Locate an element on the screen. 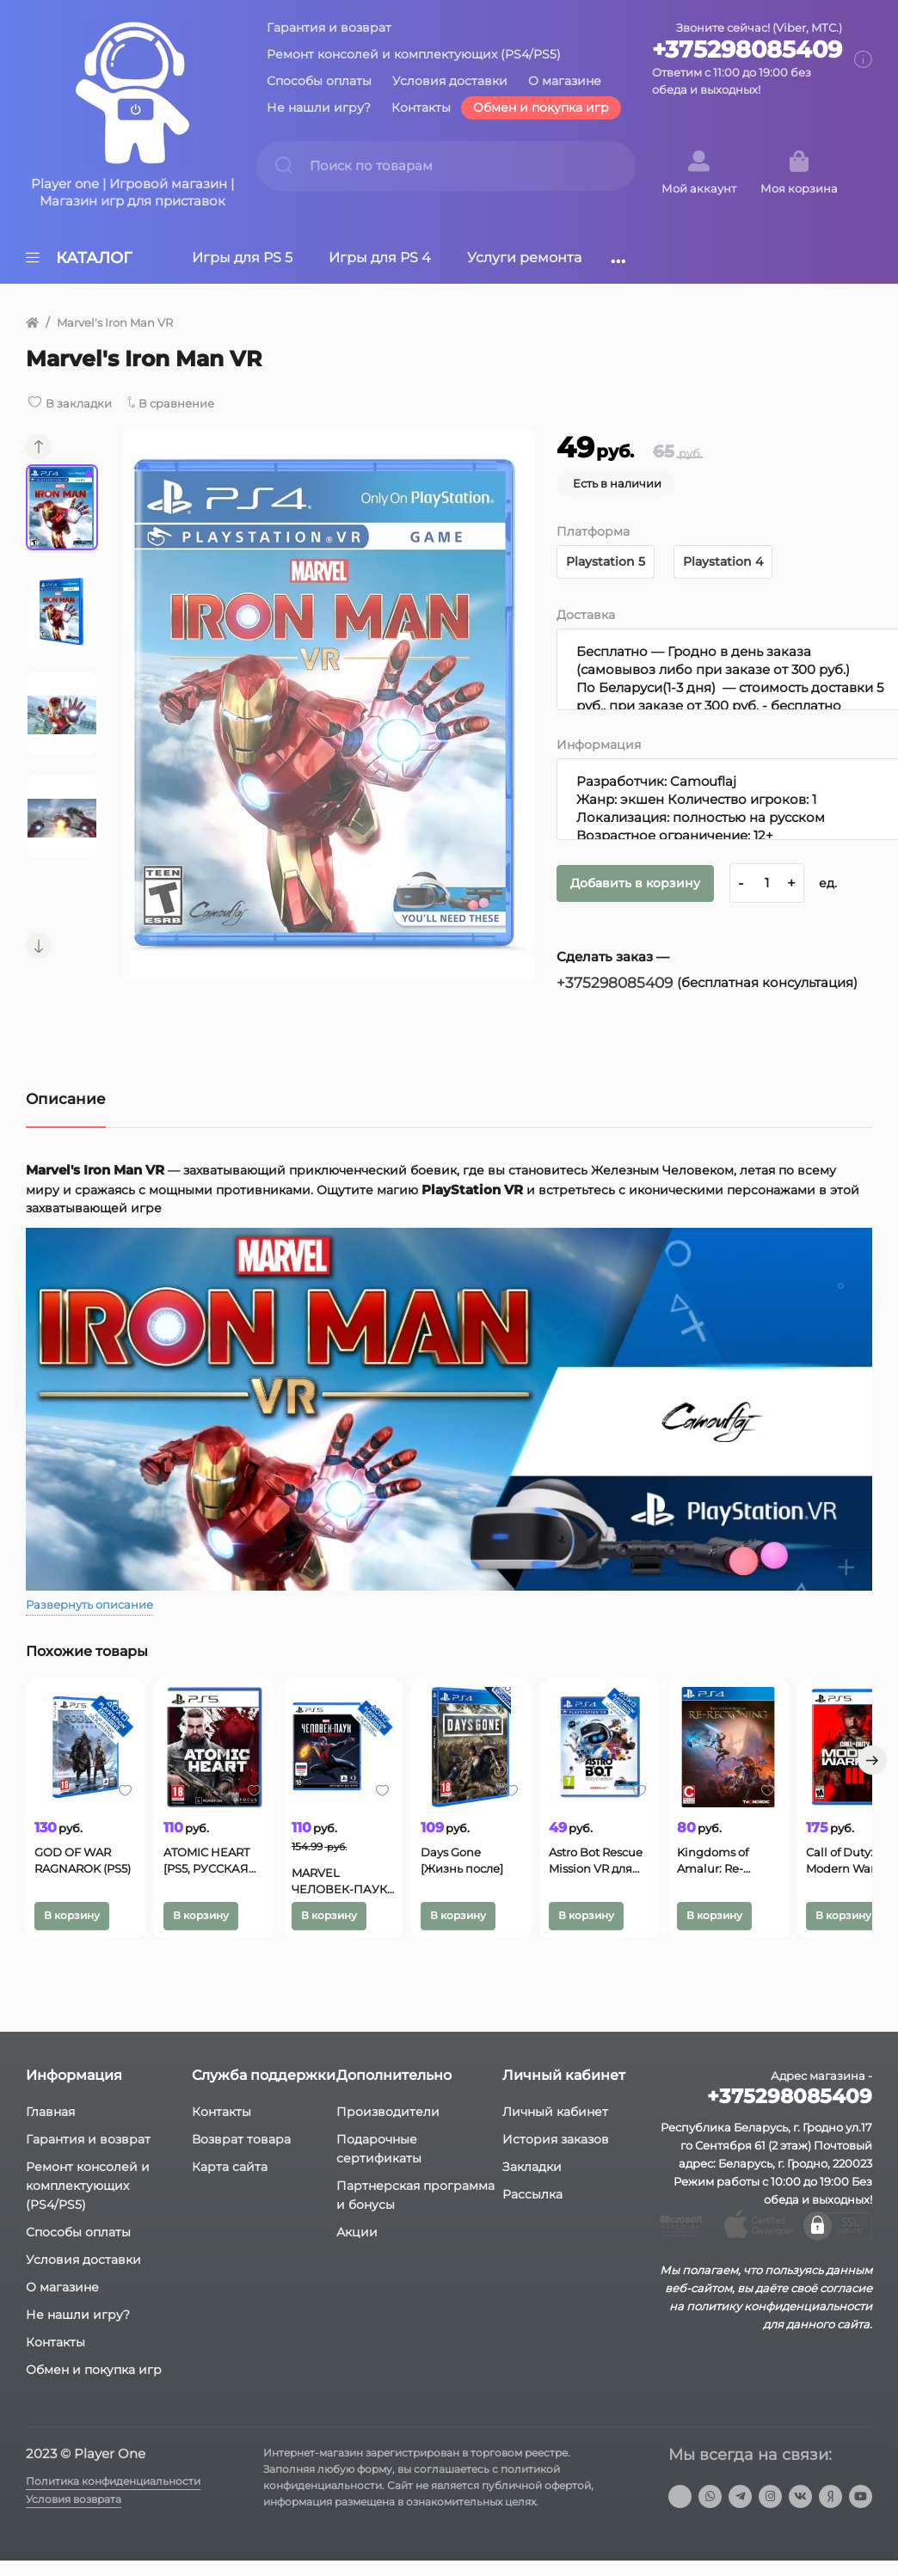  Обмен и покупка игр is located at coordinates (541, 107).